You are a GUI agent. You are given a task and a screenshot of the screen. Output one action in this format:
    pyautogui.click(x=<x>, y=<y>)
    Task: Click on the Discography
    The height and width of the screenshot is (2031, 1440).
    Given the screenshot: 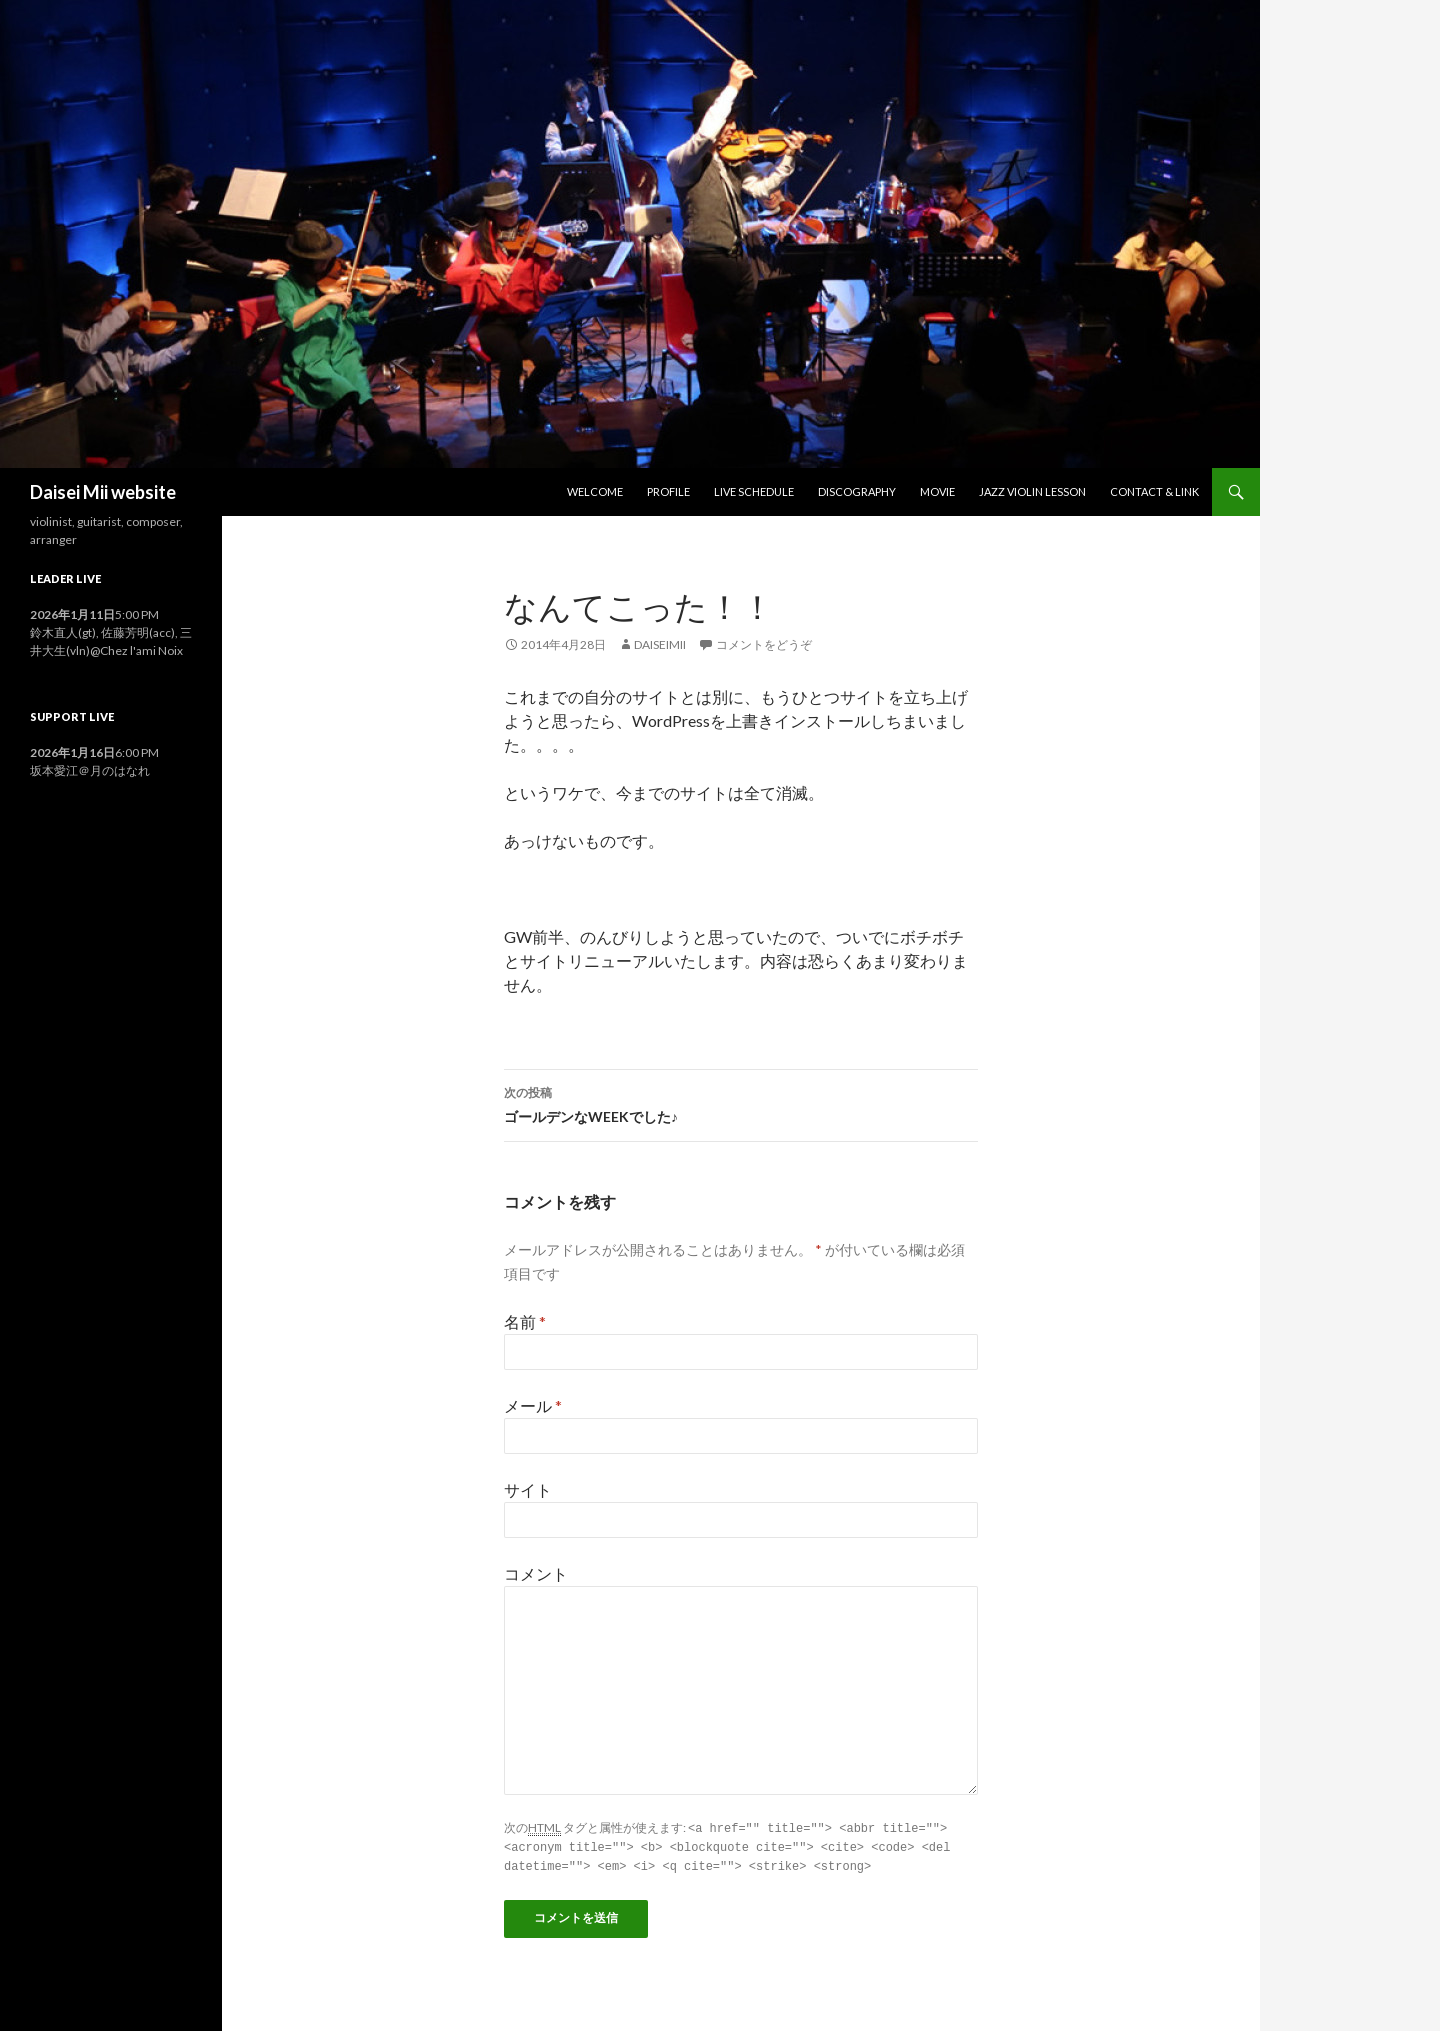 What is the action you would take?
    pyautogui.click(x=857, y=491)
    